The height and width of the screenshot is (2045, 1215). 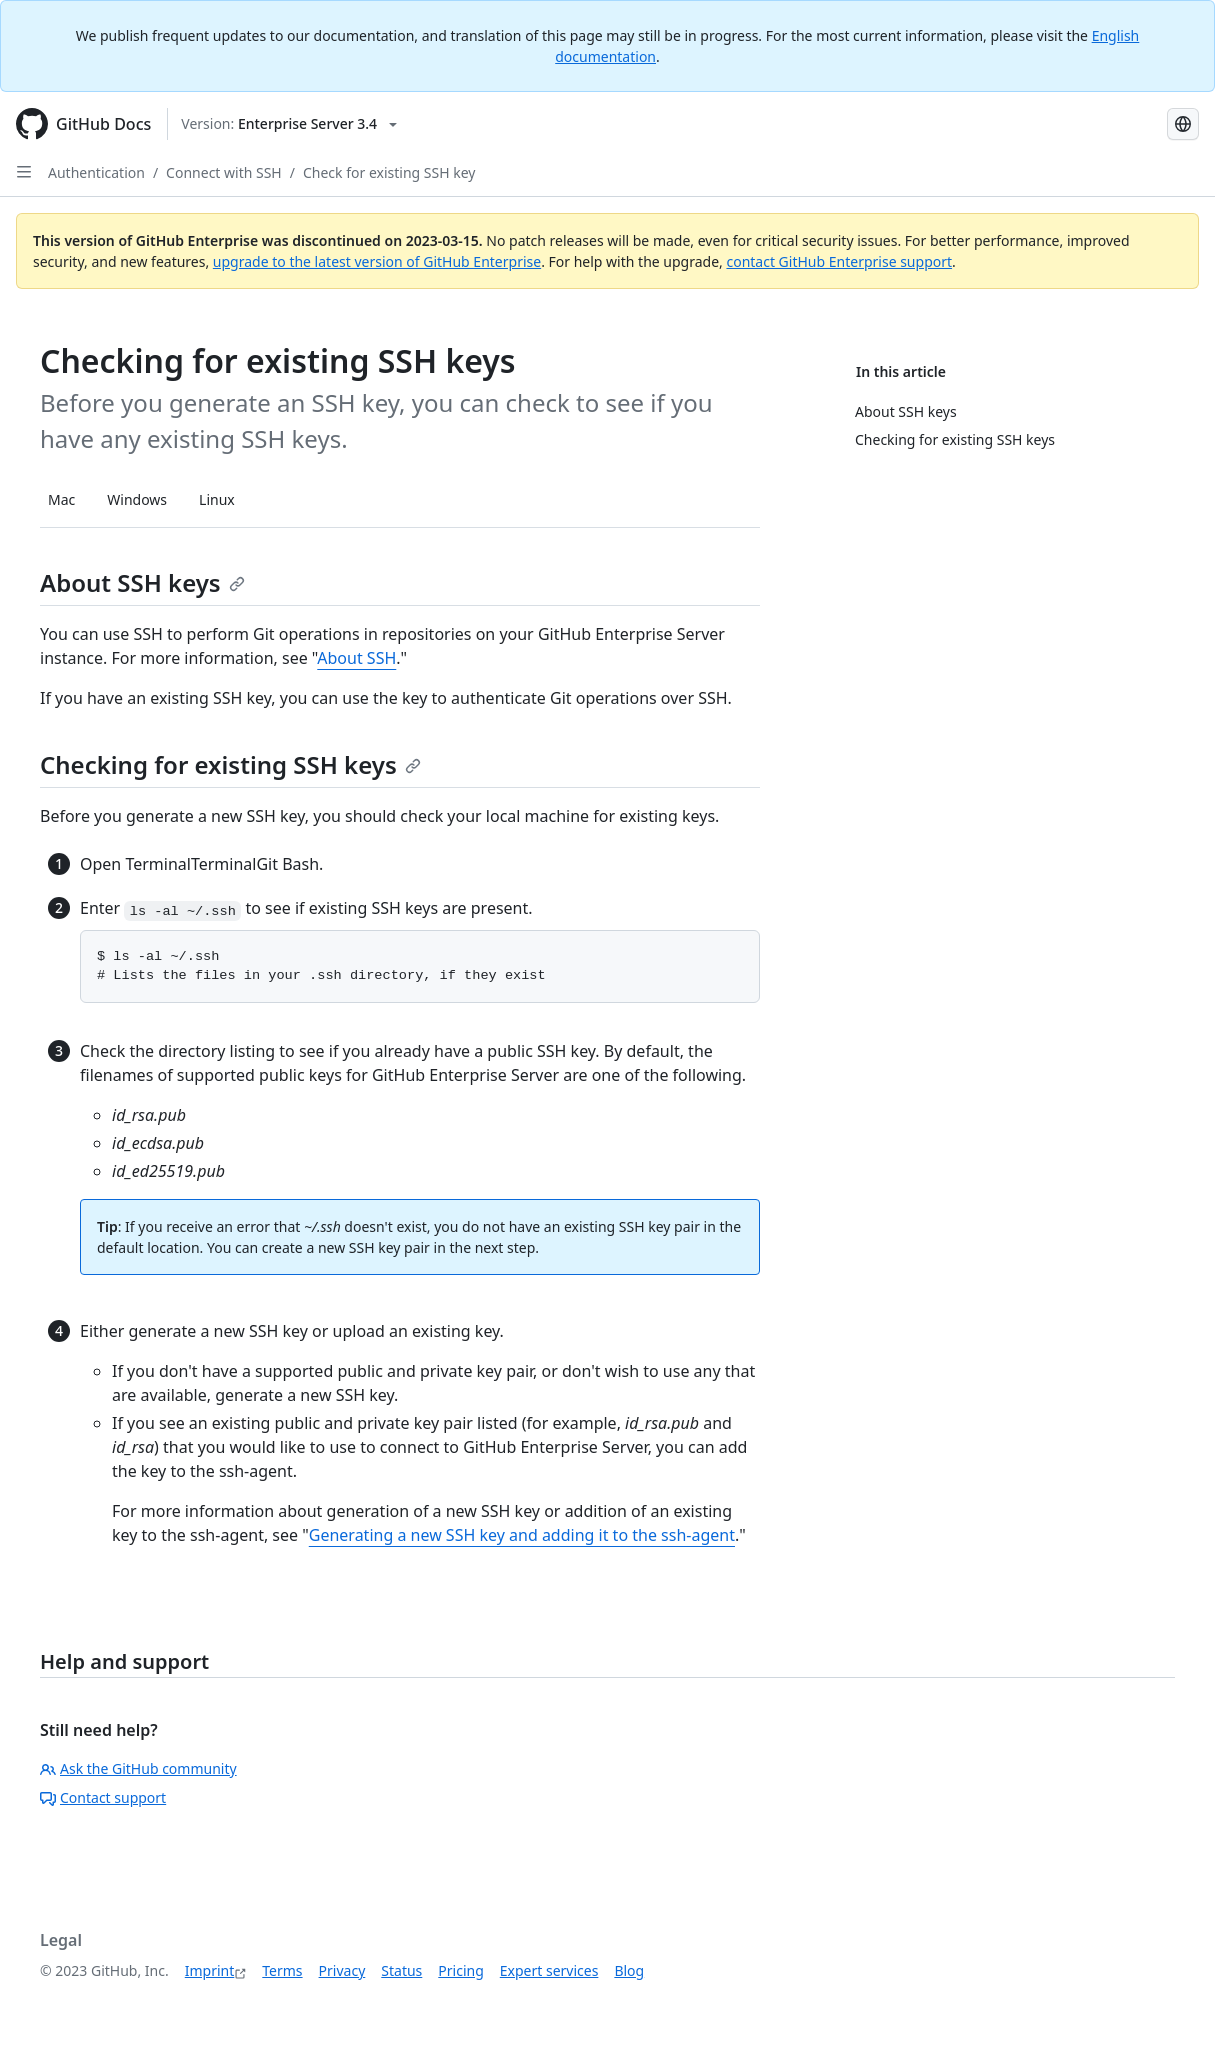 I want to click on contact GitHub Enterprise support, so click(x=839, y=261).